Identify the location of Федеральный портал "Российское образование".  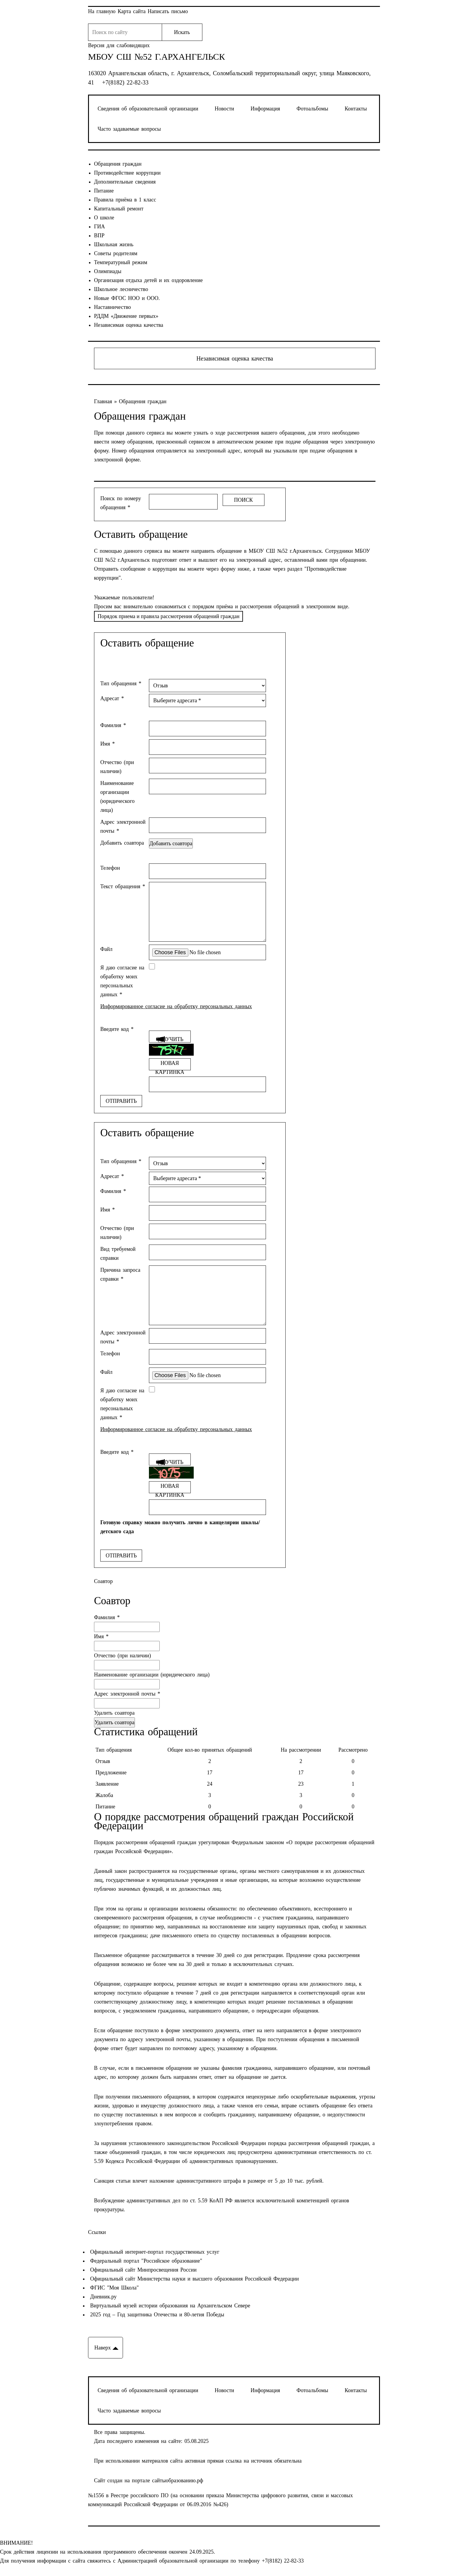
(145, 2261).